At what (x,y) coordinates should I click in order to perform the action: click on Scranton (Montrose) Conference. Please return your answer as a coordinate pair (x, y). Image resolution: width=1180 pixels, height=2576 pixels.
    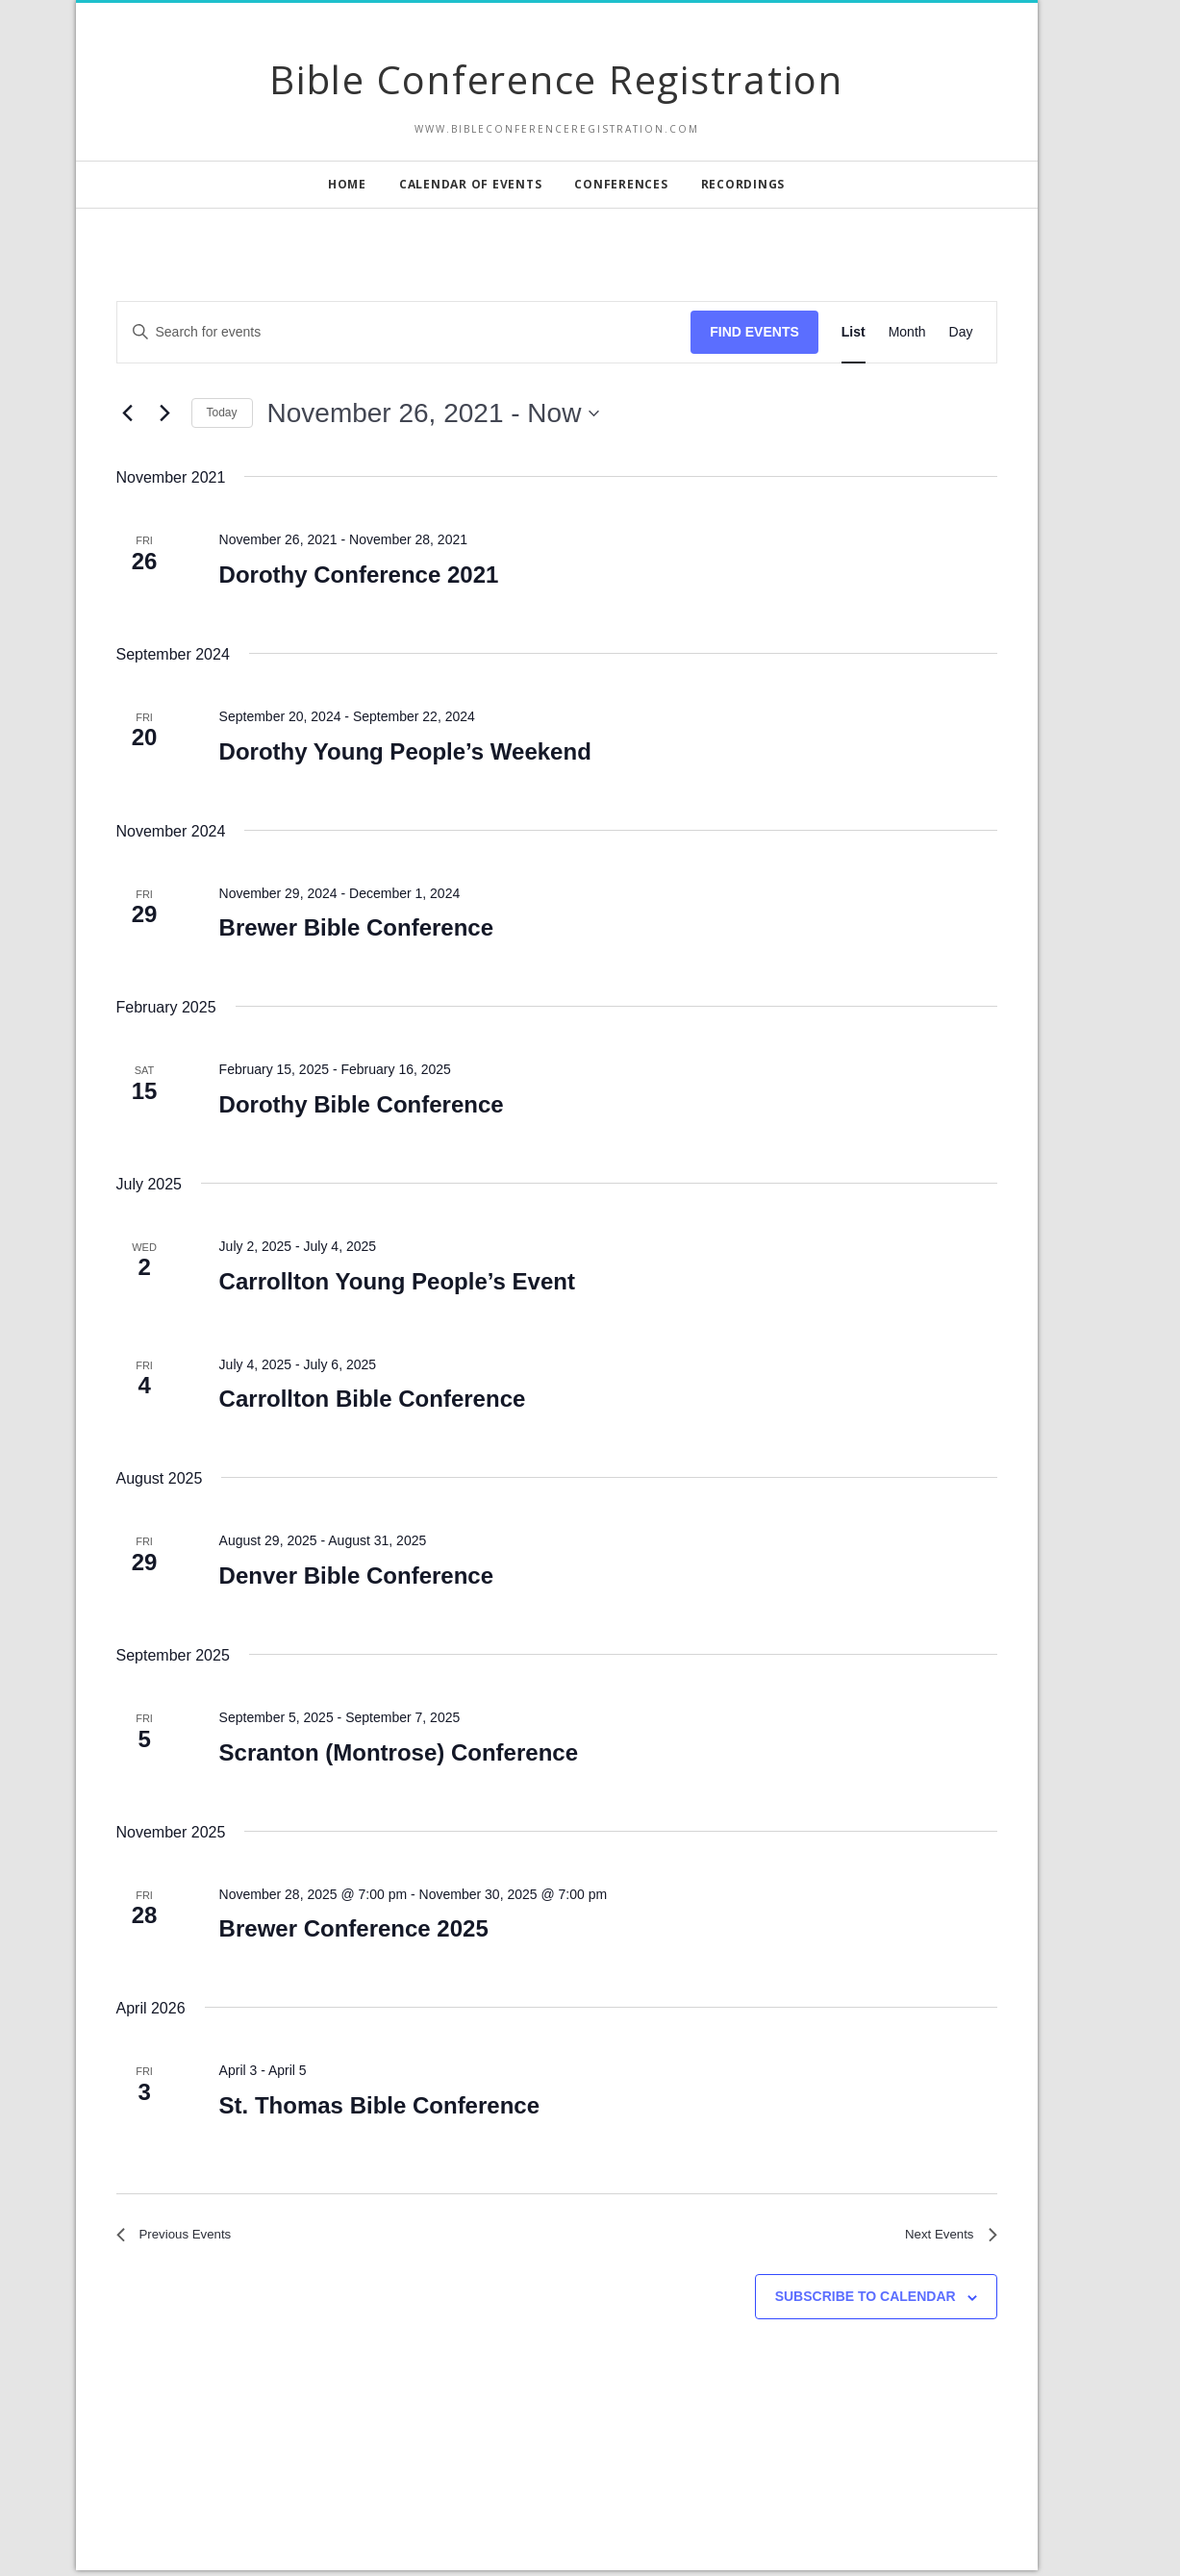
    Looking at the image, I should click on (398, 1752).